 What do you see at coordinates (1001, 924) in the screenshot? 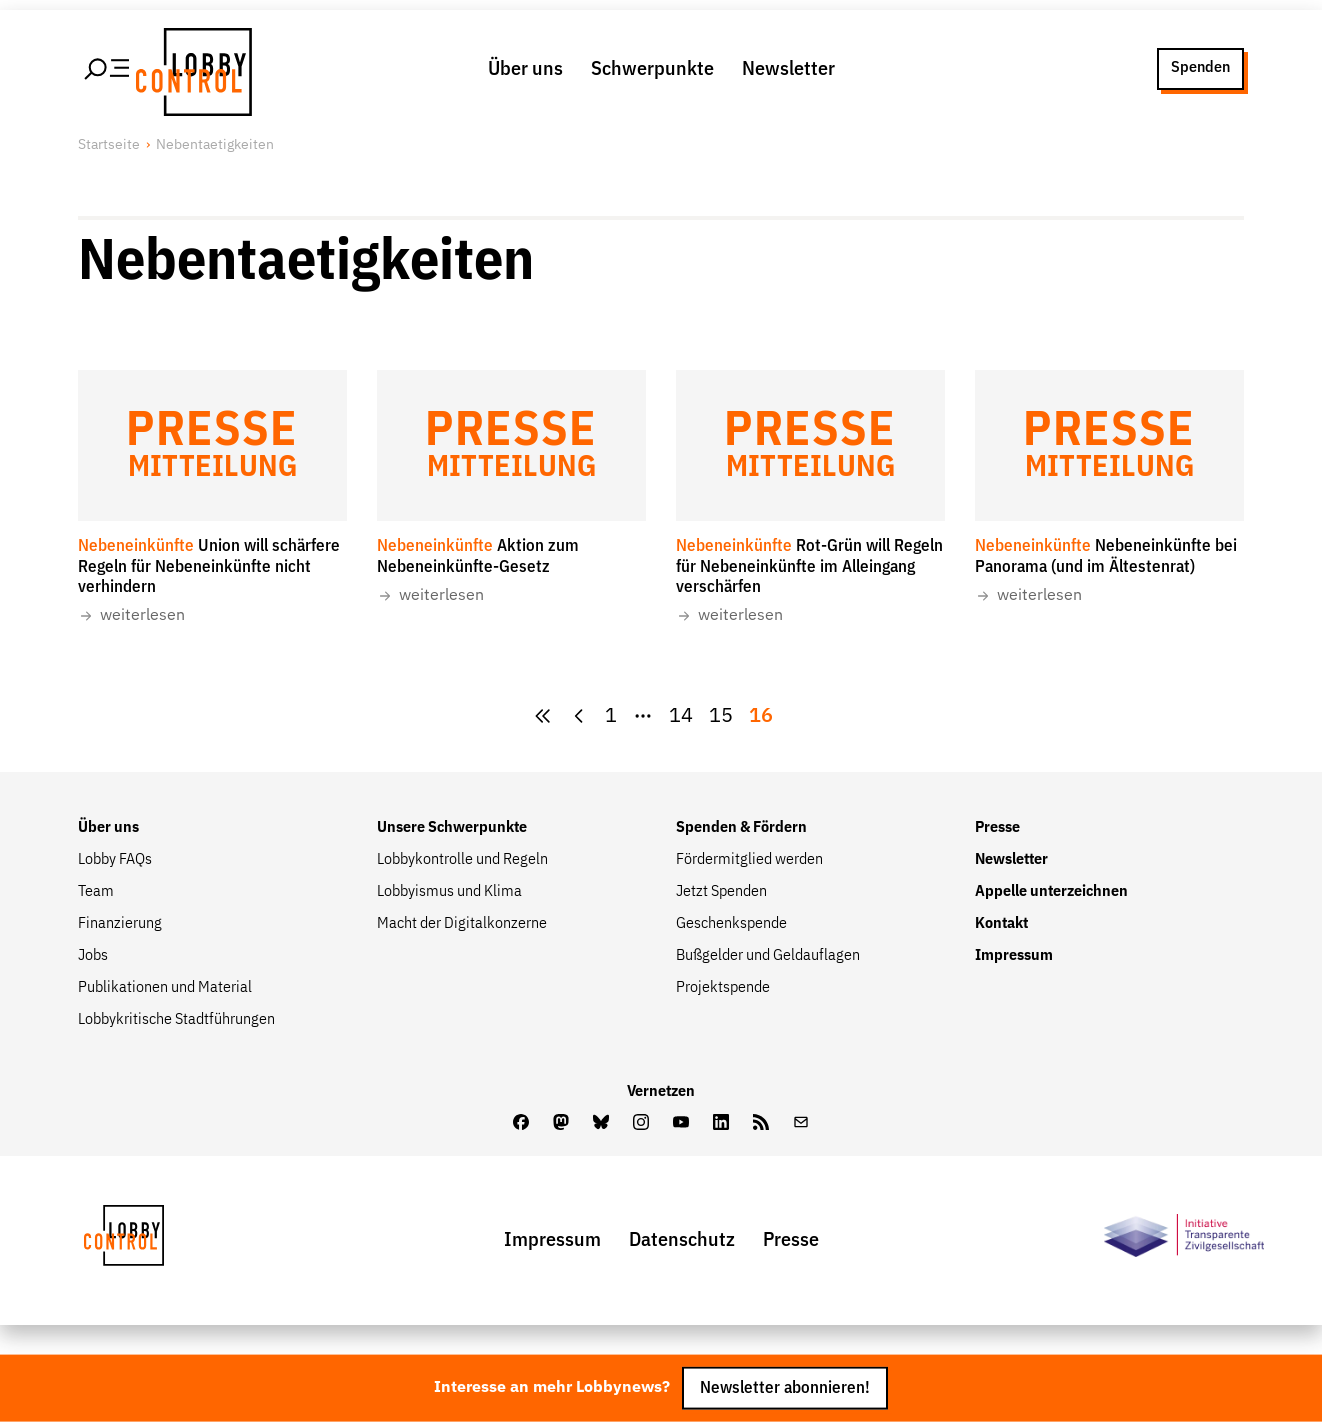
I see `Kontakt` at bounding box center [1001, 924].